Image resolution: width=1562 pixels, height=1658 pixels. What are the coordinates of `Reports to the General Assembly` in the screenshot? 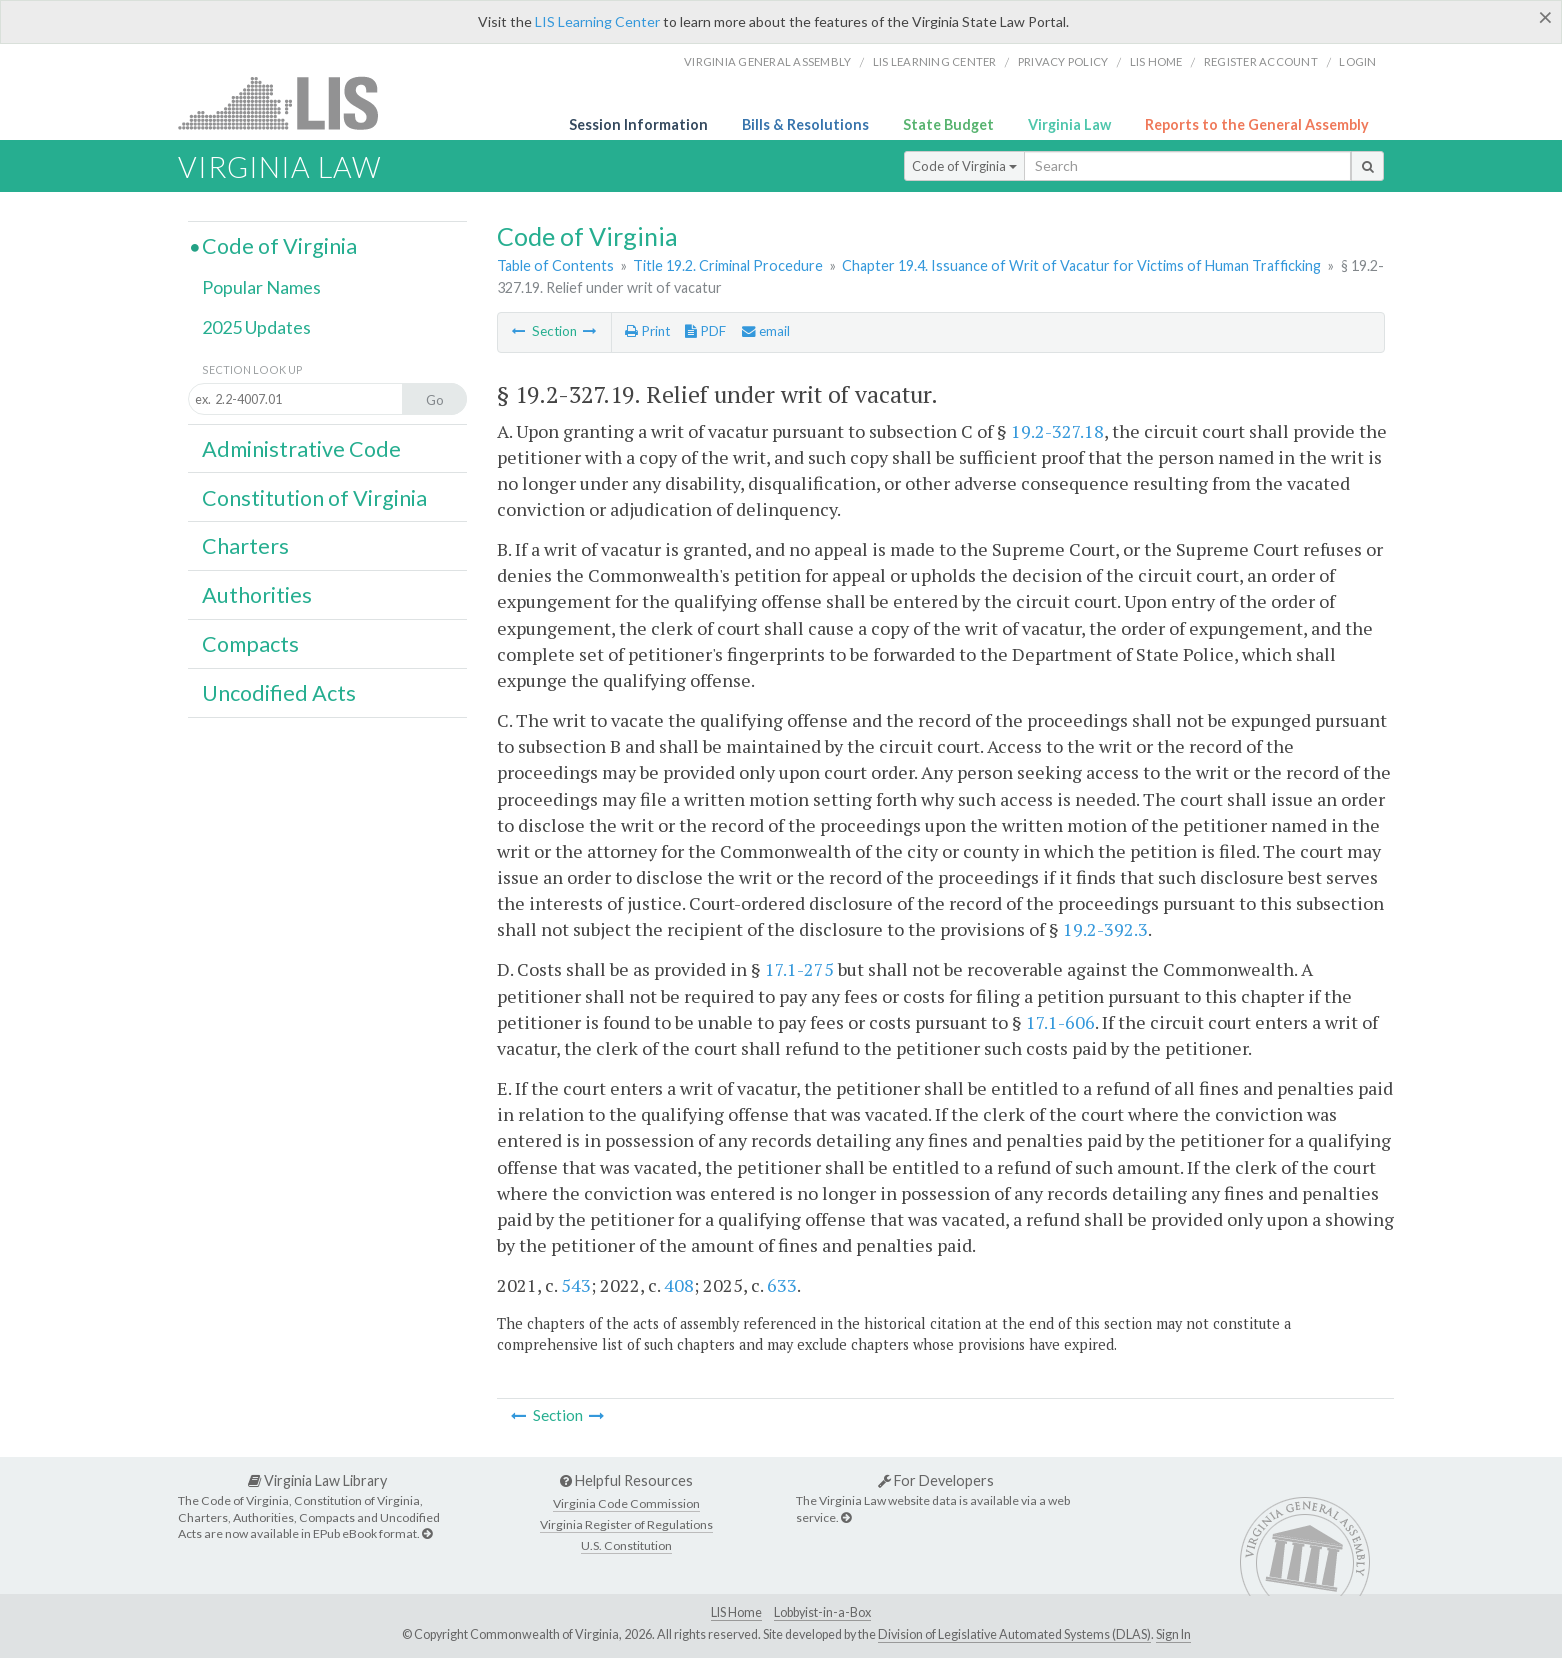 It's located at (1257, 124).